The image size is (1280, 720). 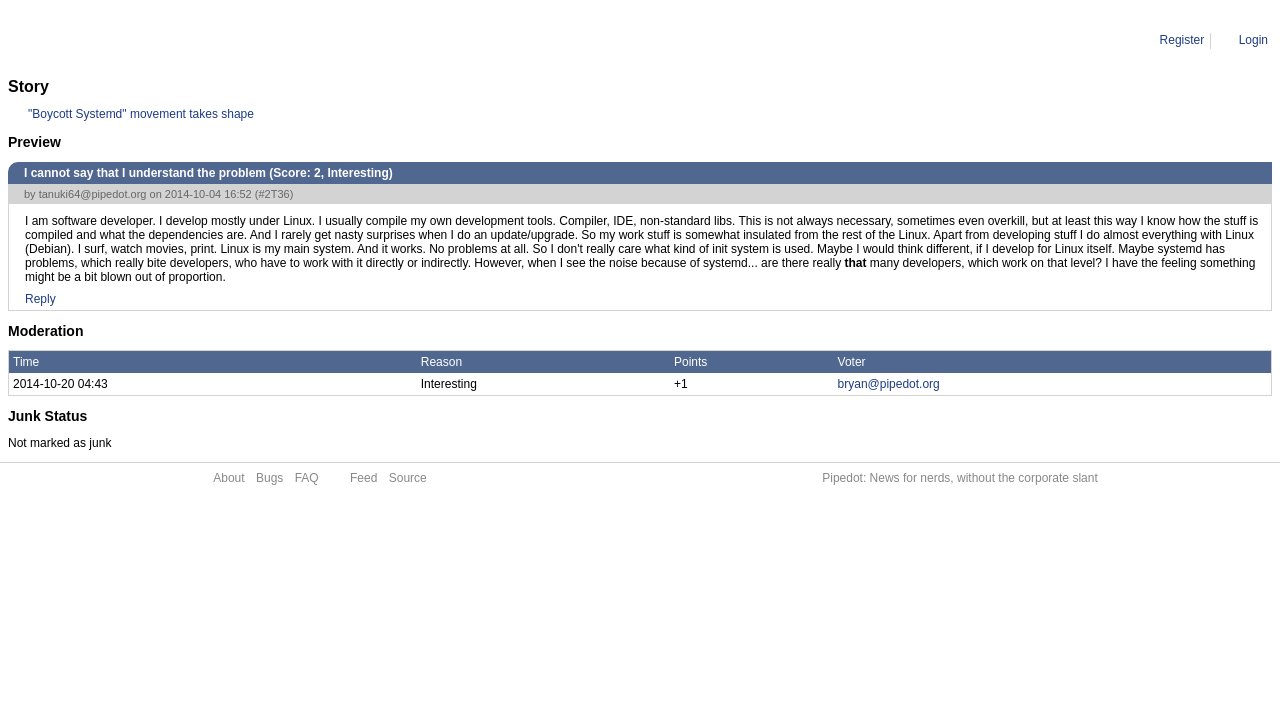 What do you see at coordinates (363, 478) in the screenshot?
I see `Feed` at bounding box center [363, 478].